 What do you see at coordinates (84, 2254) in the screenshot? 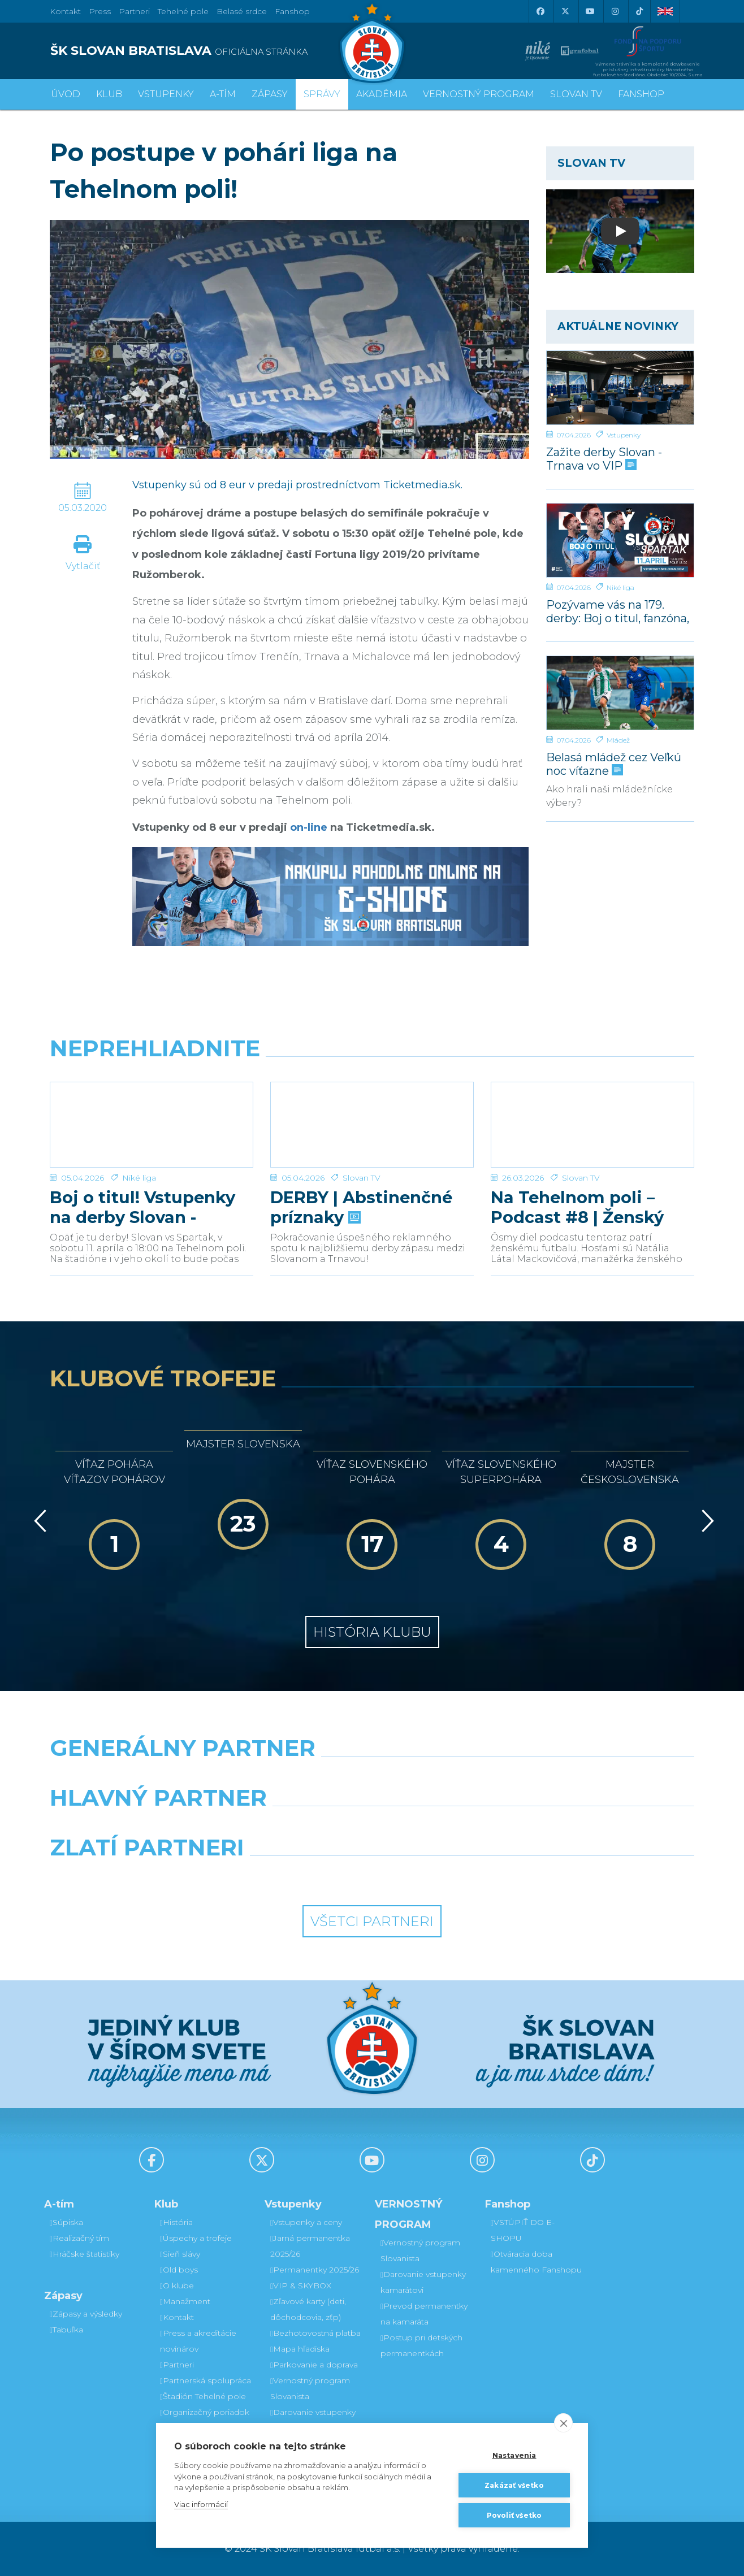
I see `Hráčske štatistiky` at bounding box center [84, 2254].